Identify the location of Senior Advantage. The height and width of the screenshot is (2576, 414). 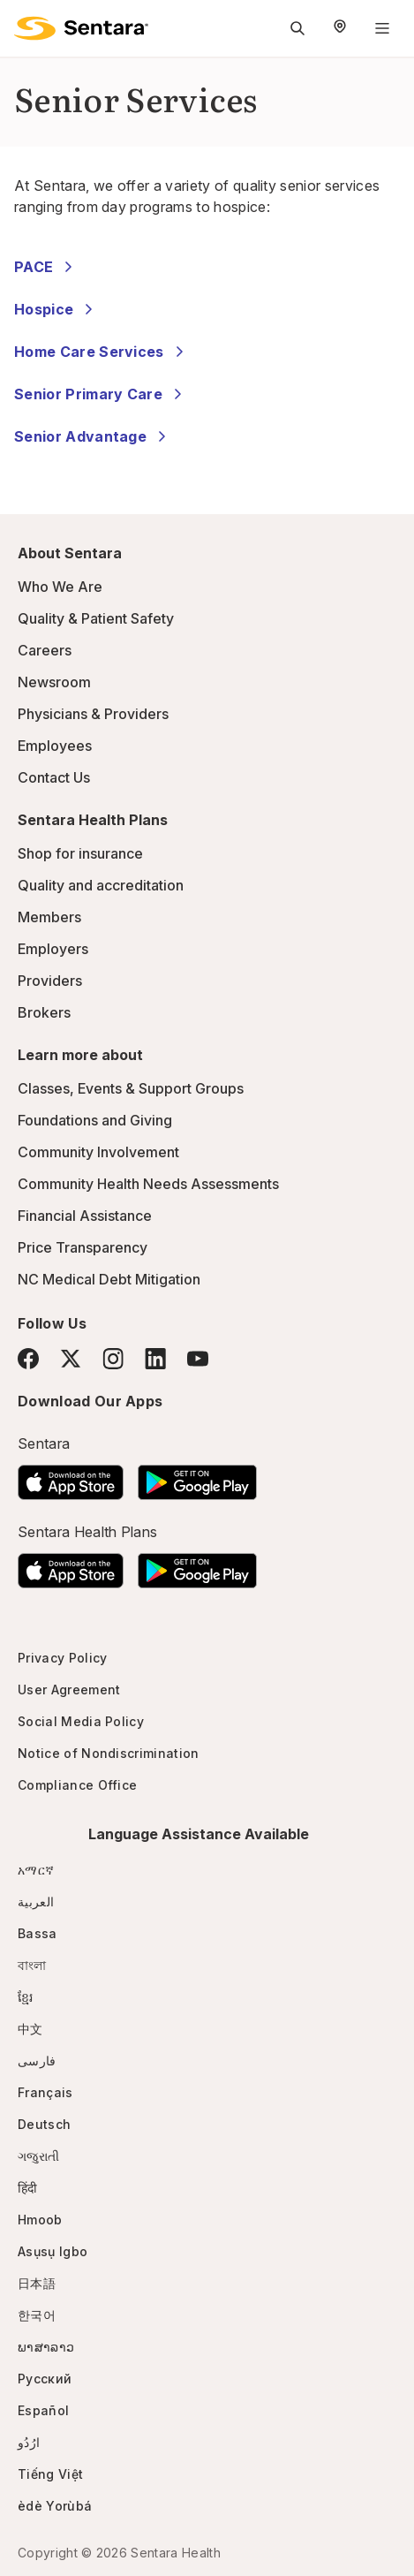
(92, 436).